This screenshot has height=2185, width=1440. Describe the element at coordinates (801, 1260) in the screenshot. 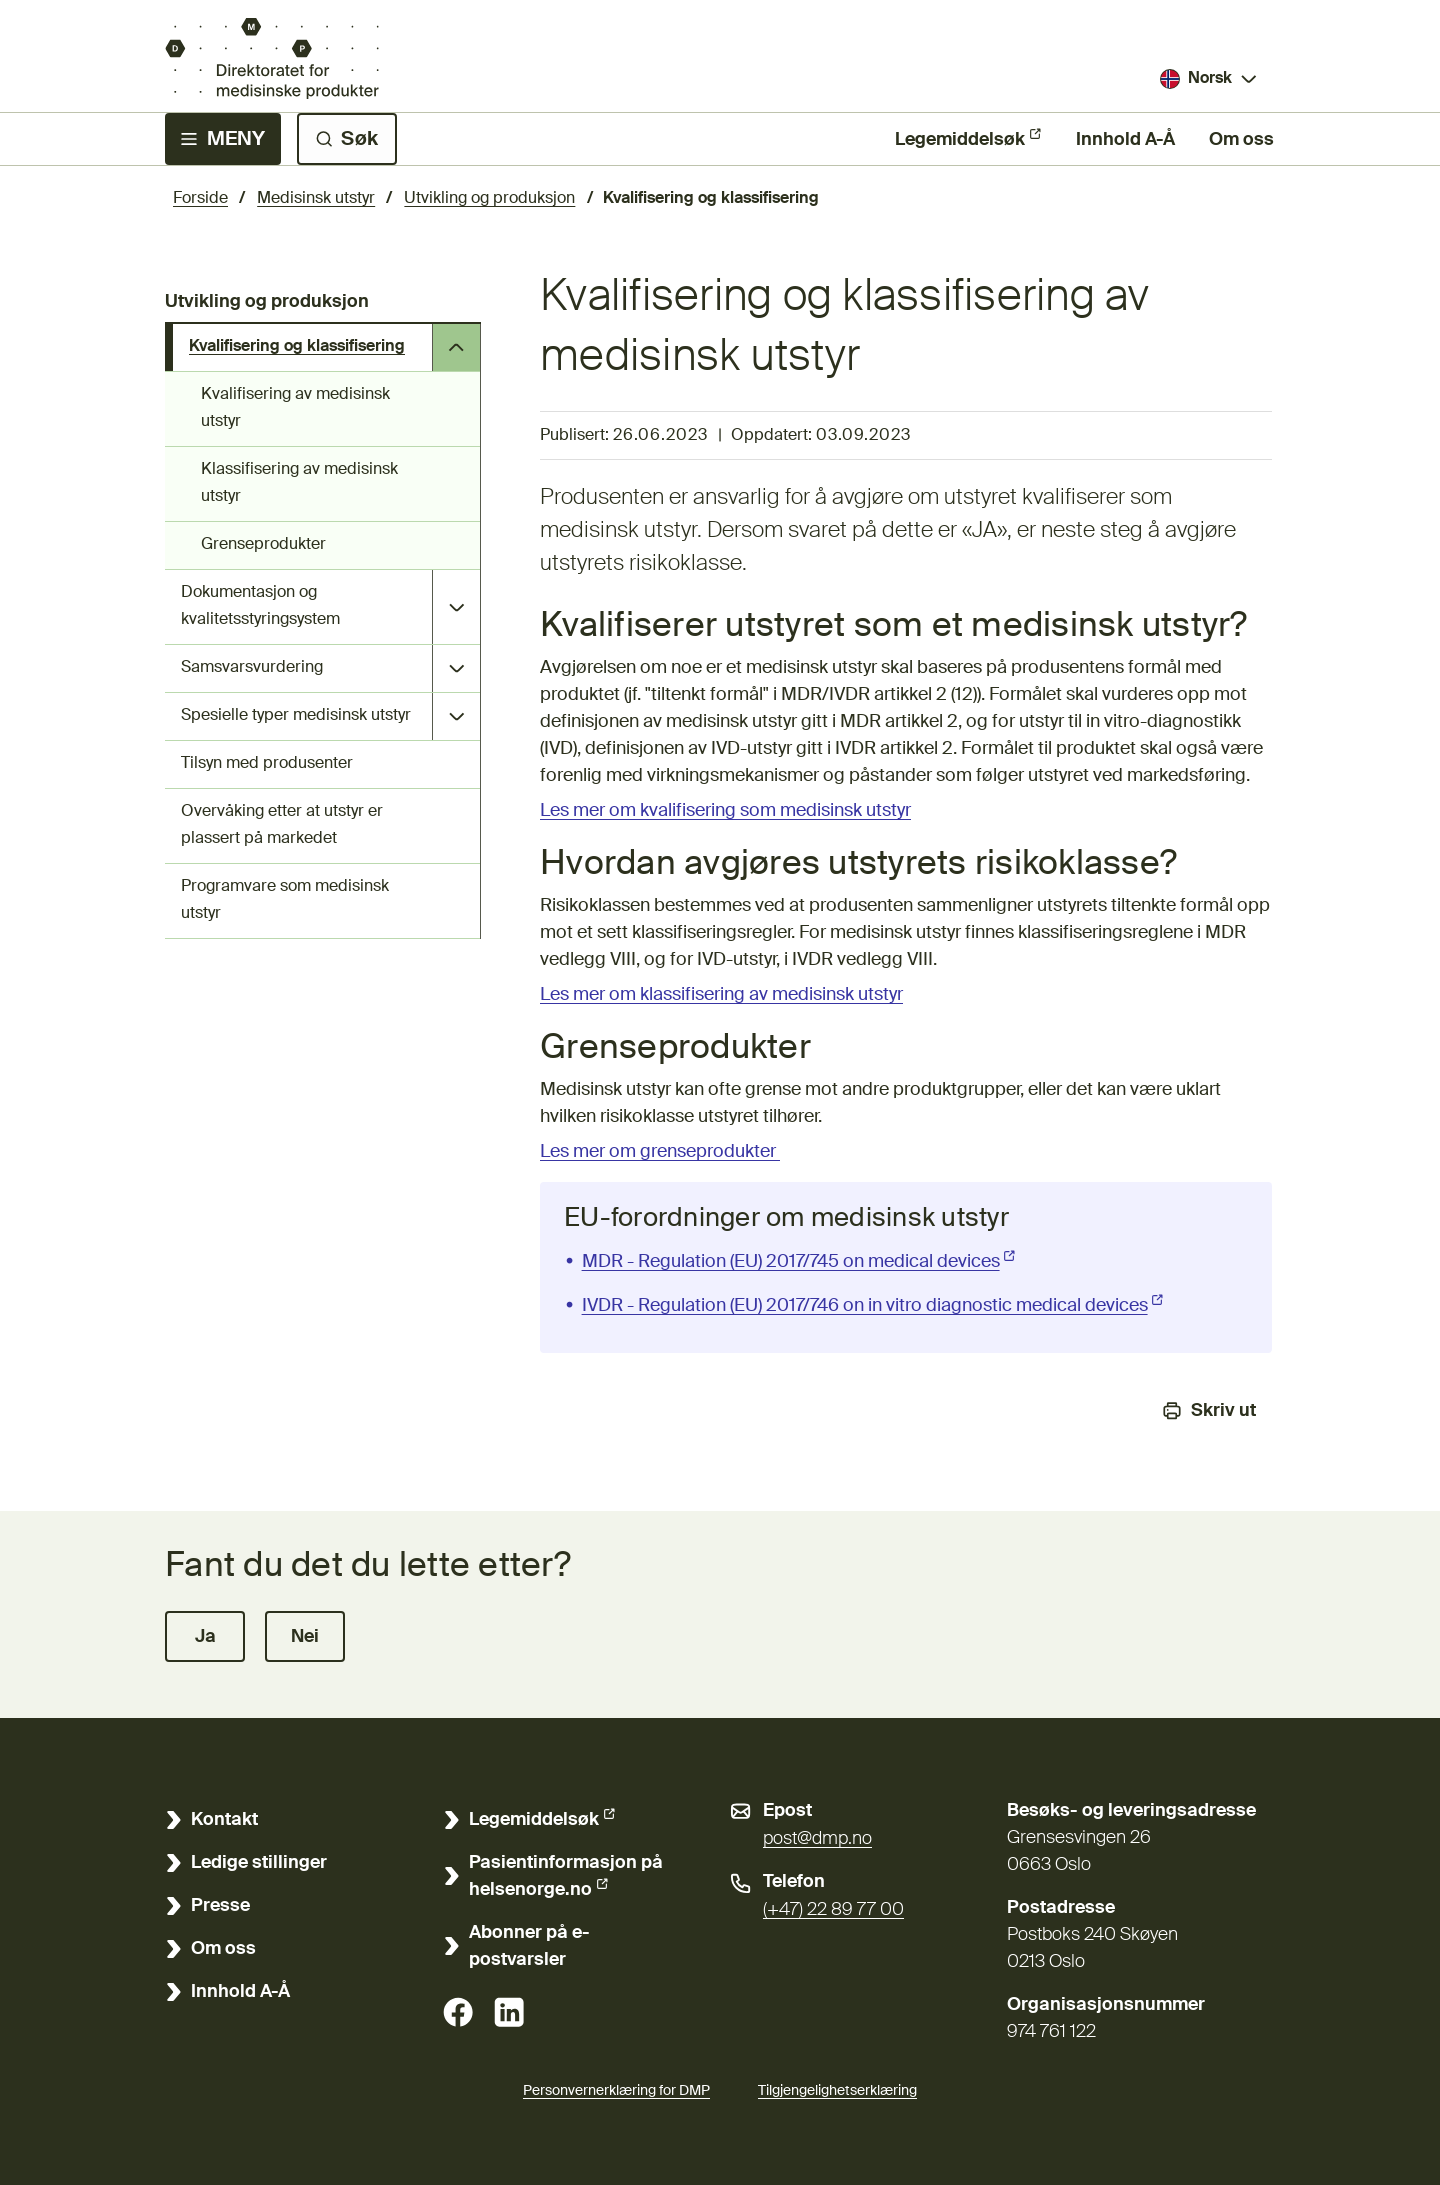

I see `MDR - Regulation (EU) 2017/745 on medical devices` at that location.